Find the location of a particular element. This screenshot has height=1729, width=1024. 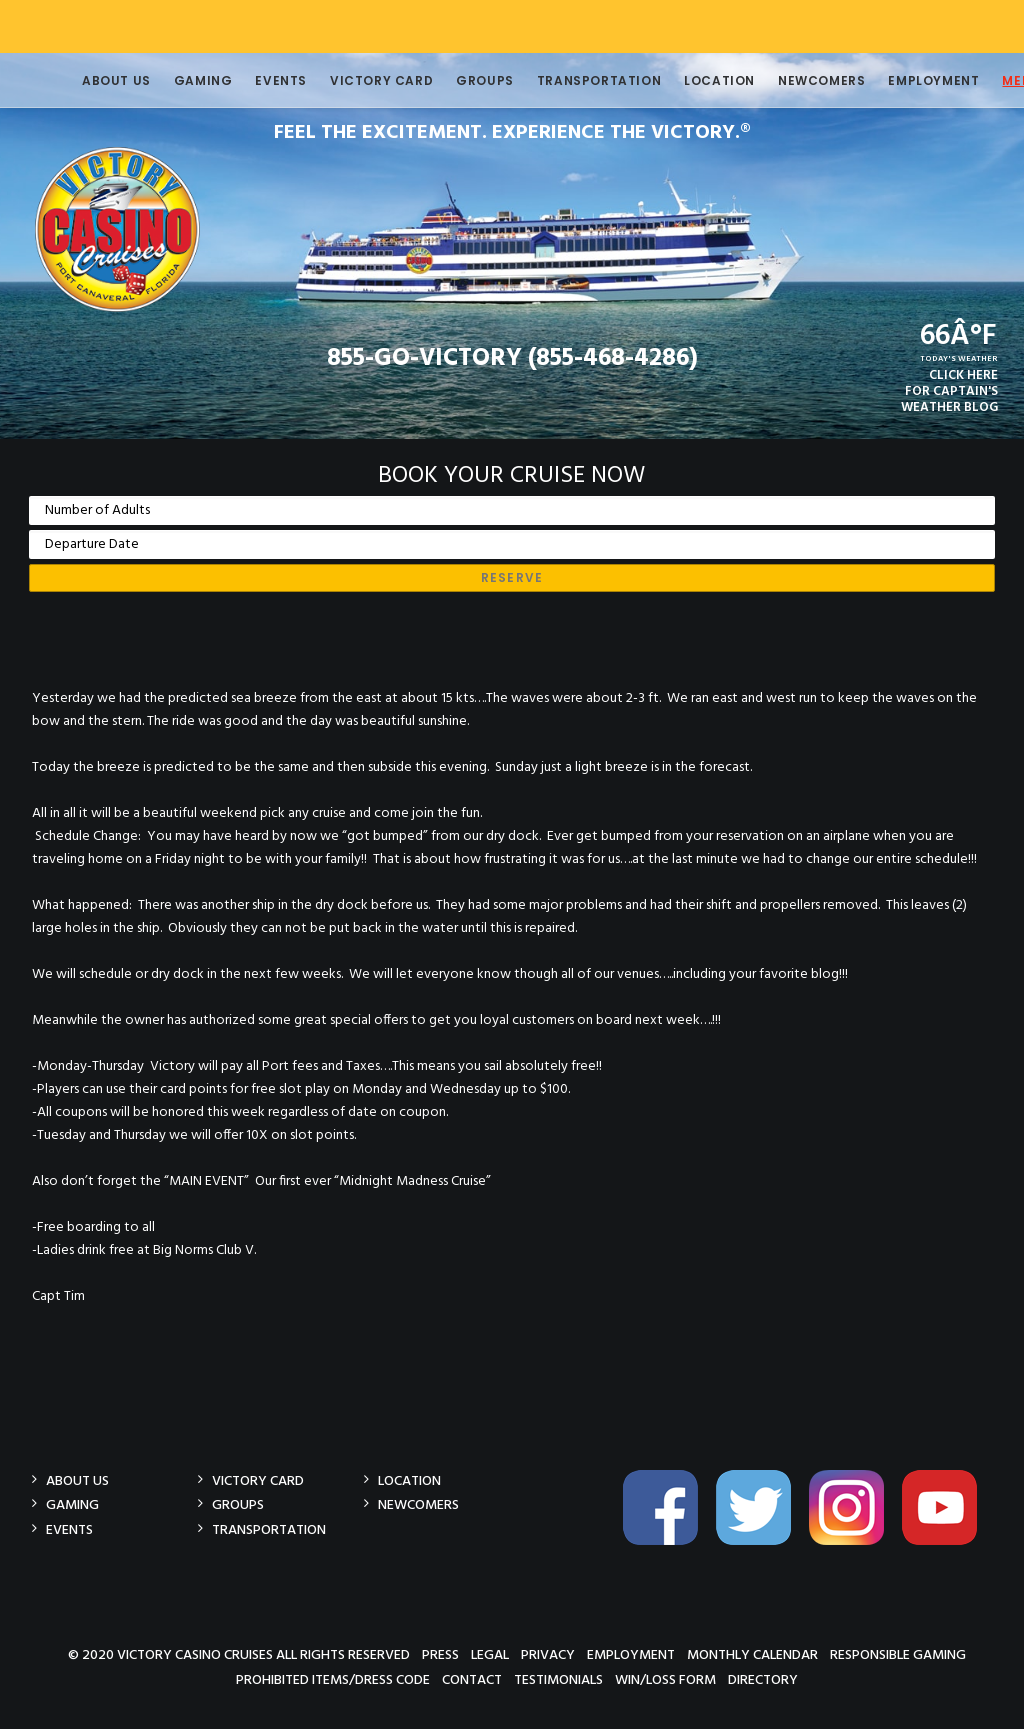

CLICK HEREFOR CAPTAIN'SWEATHER BLOG is located at coordinates (949, 391).